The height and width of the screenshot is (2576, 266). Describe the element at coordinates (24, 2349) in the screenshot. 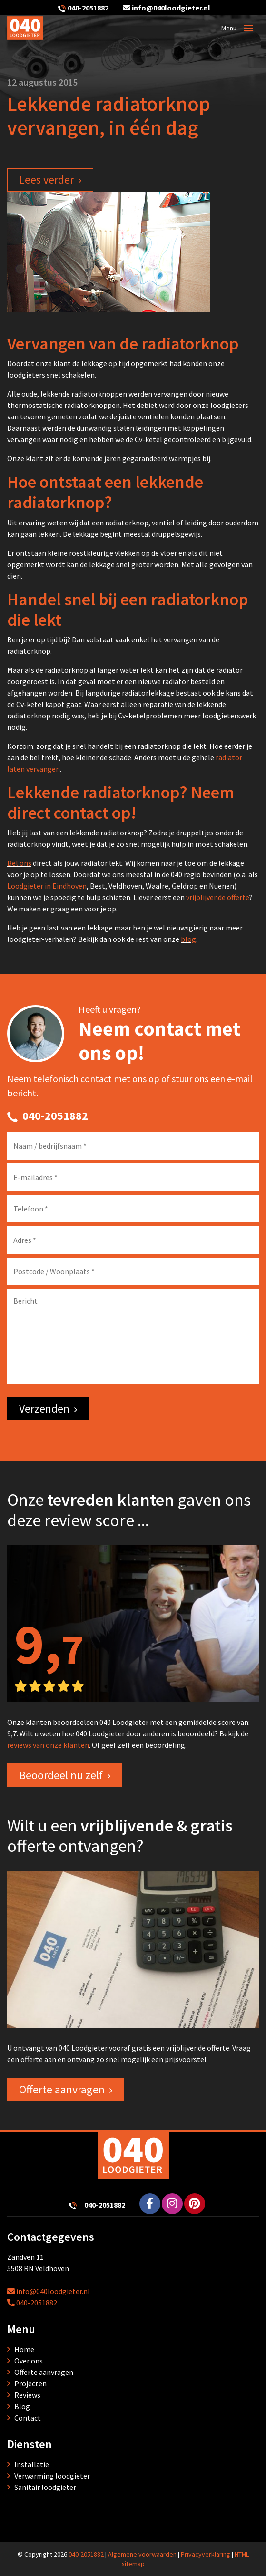

I see `Home` at that location.